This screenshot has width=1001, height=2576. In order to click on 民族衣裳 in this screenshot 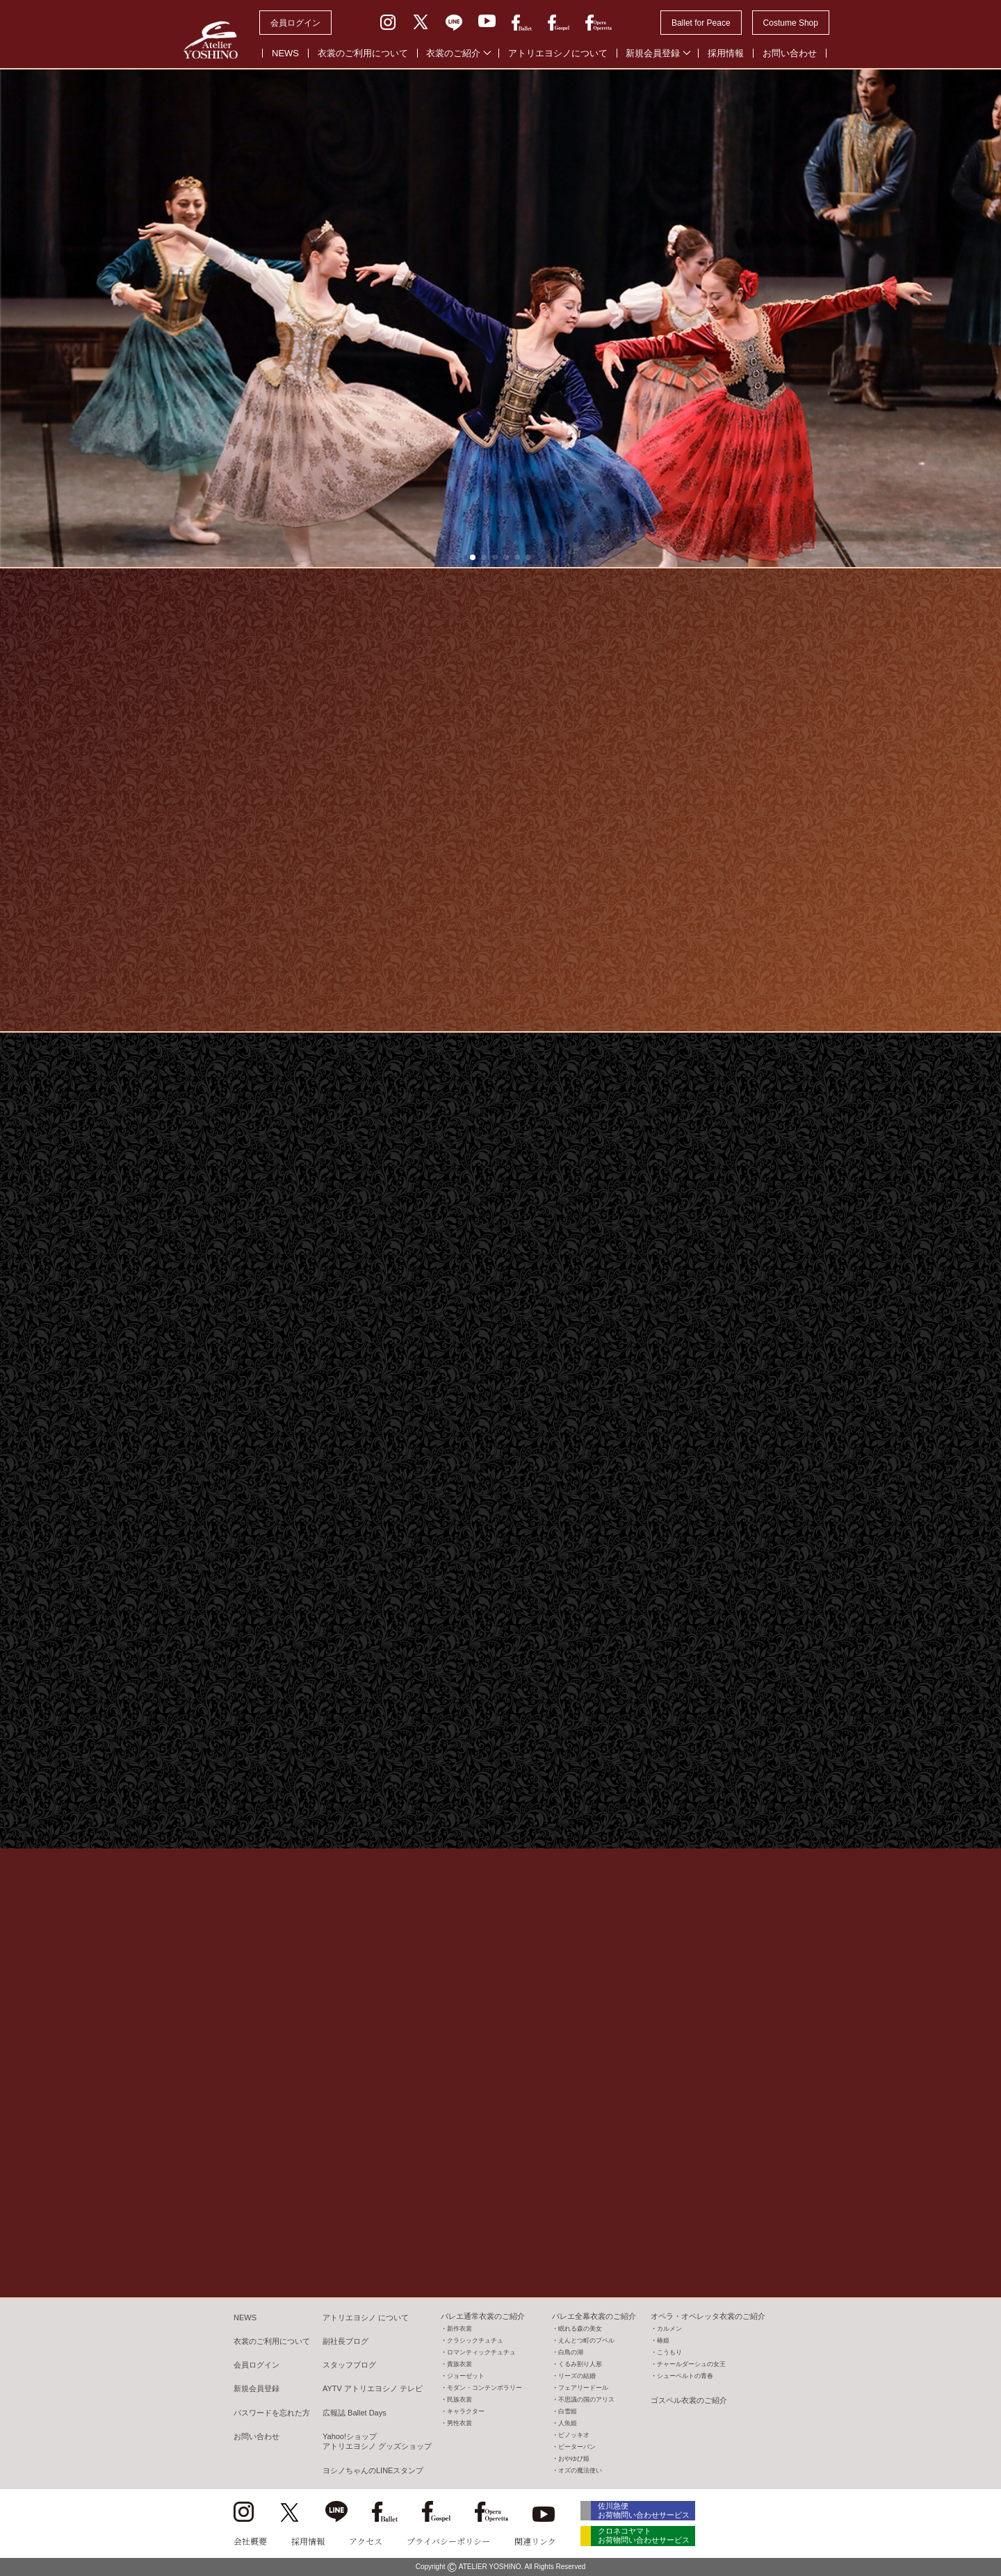, I will do `click(459, 2399)`.